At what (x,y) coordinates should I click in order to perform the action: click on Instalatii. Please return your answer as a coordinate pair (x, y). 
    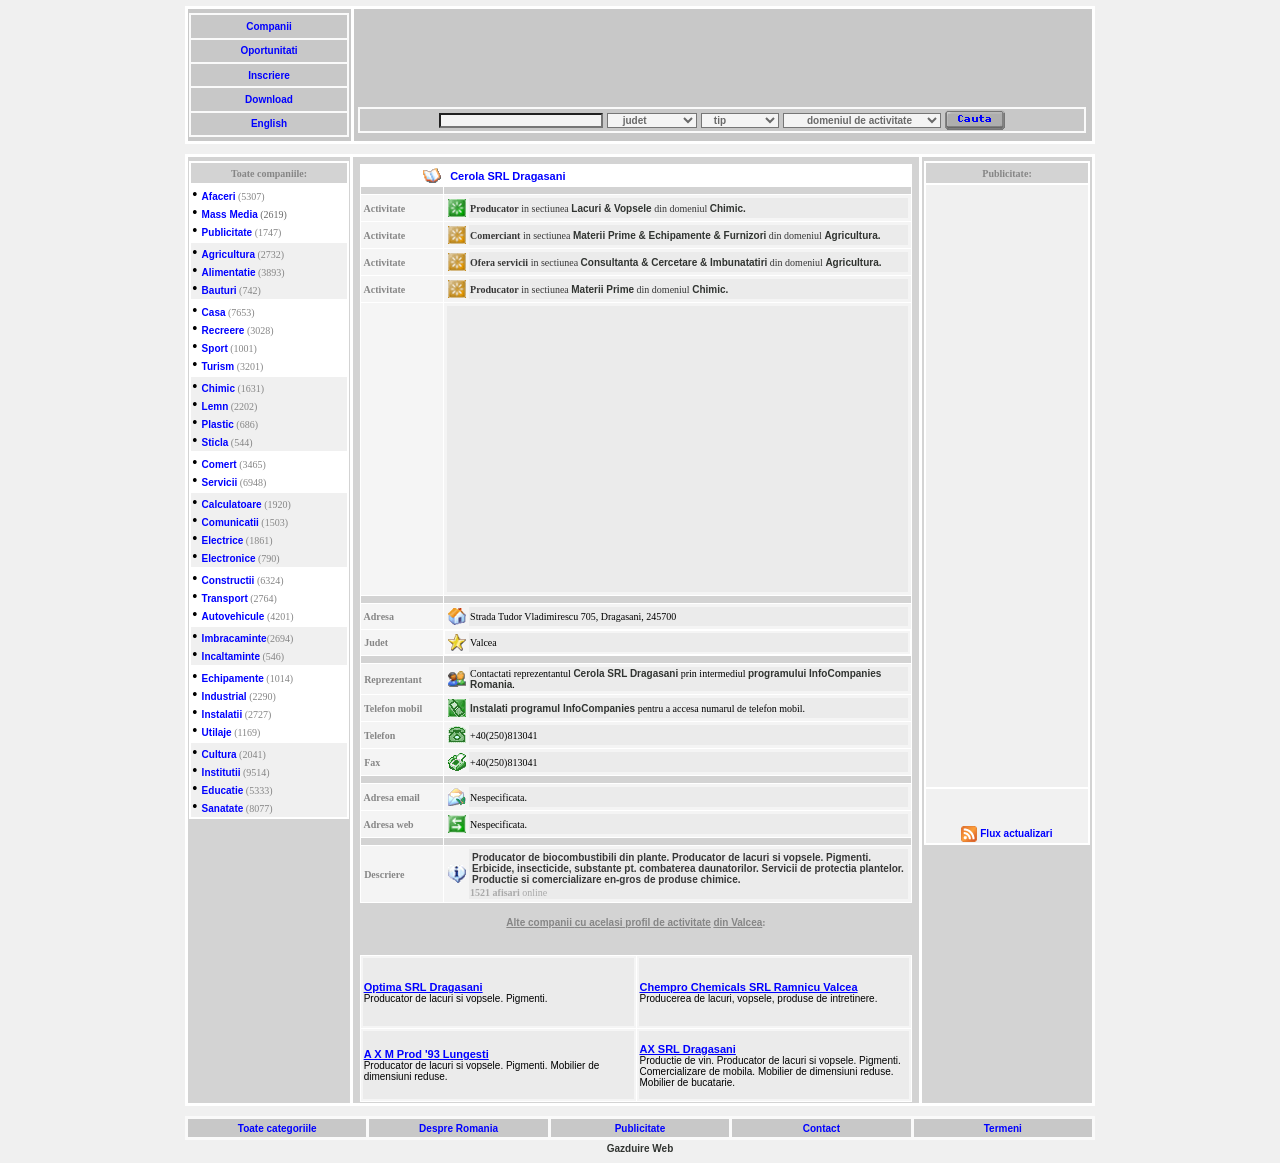
    Looking at the image, I should click on (222, 714).